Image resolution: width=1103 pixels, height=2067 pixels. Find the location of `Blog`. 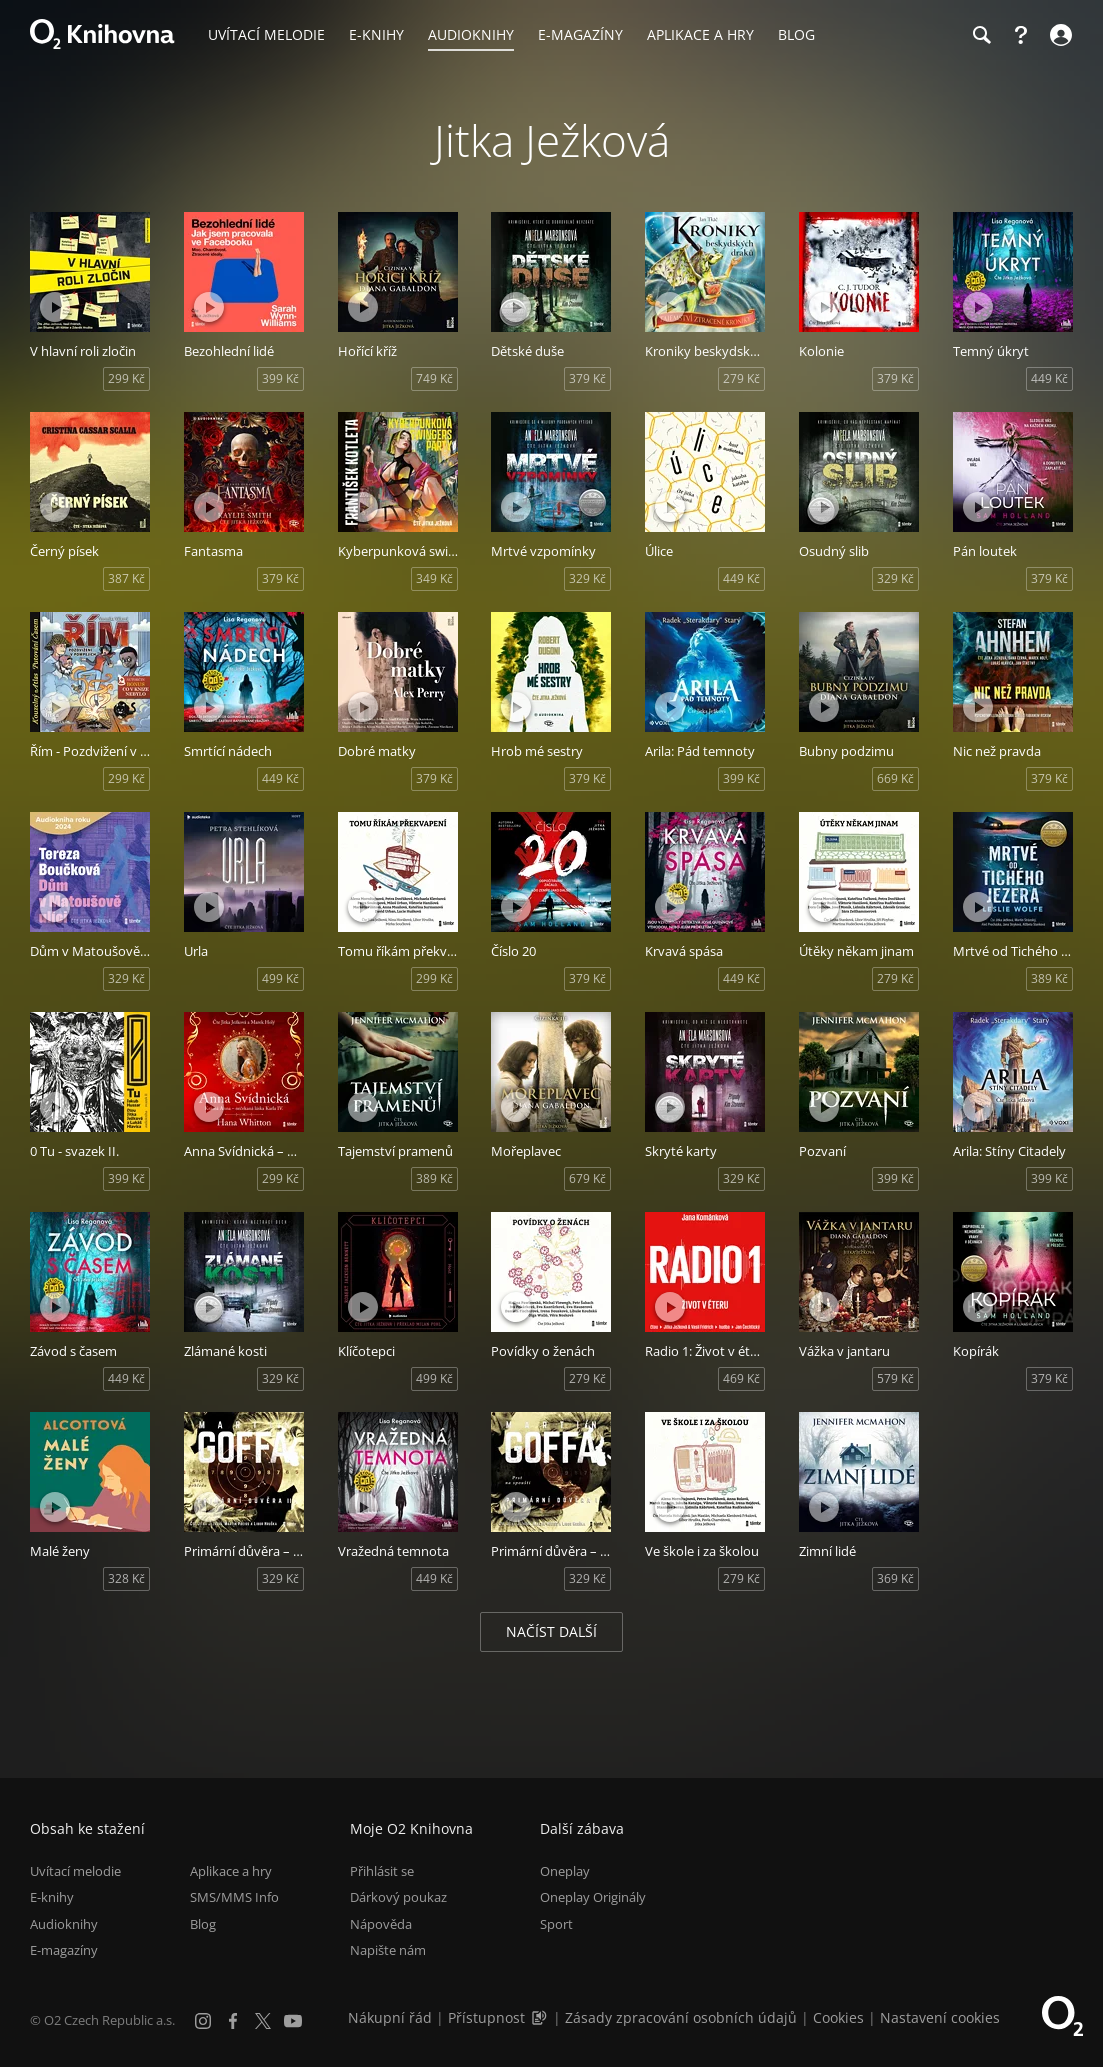

Blog is located at coordinates (203, 1924).